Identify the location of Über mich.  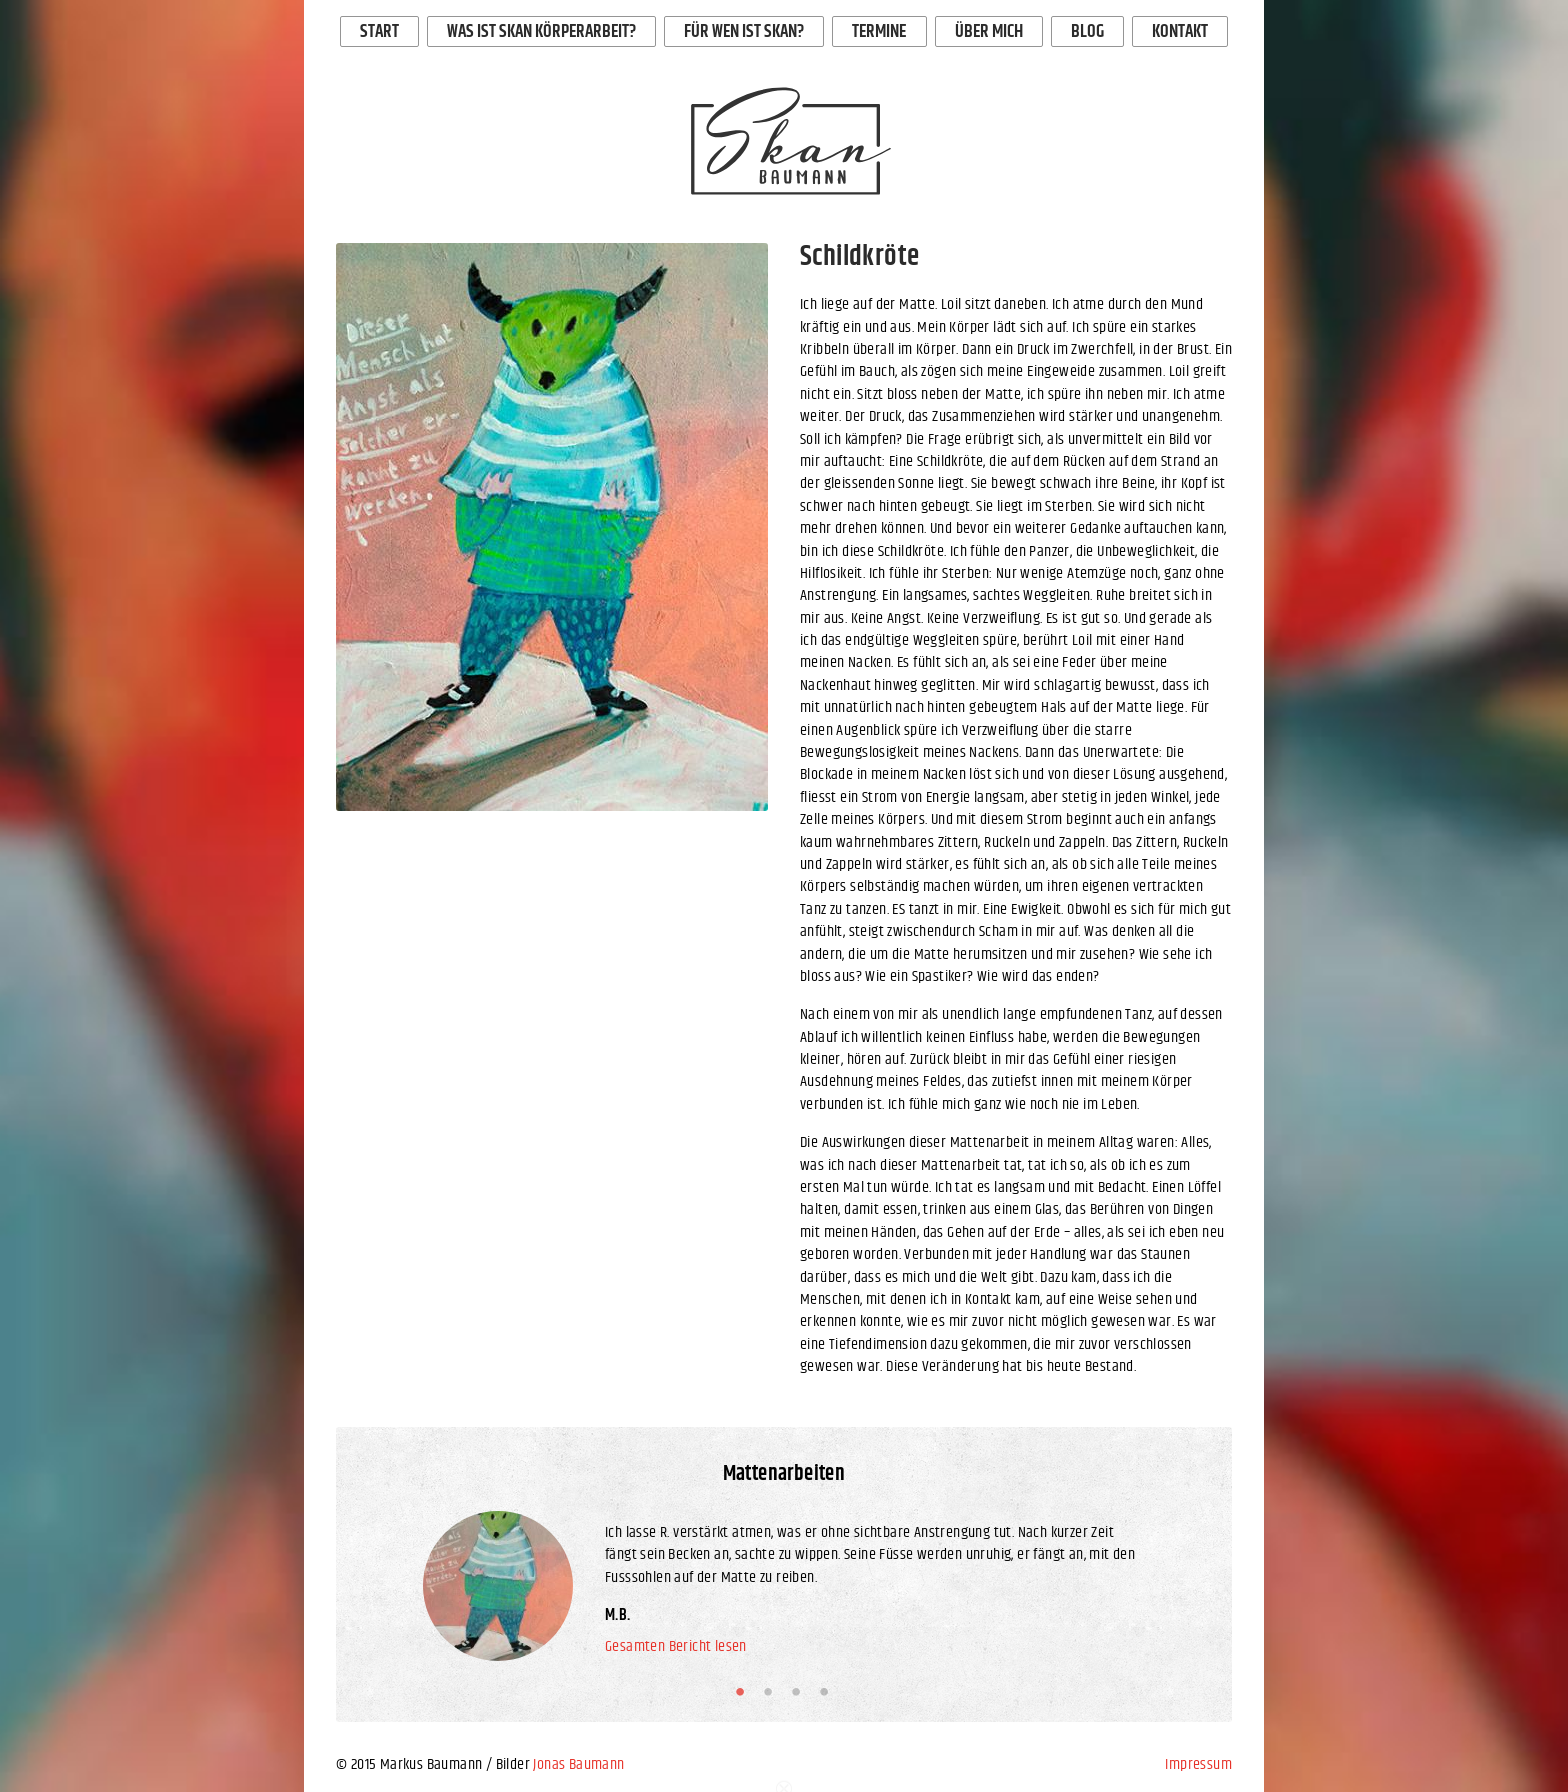
(989, 32).